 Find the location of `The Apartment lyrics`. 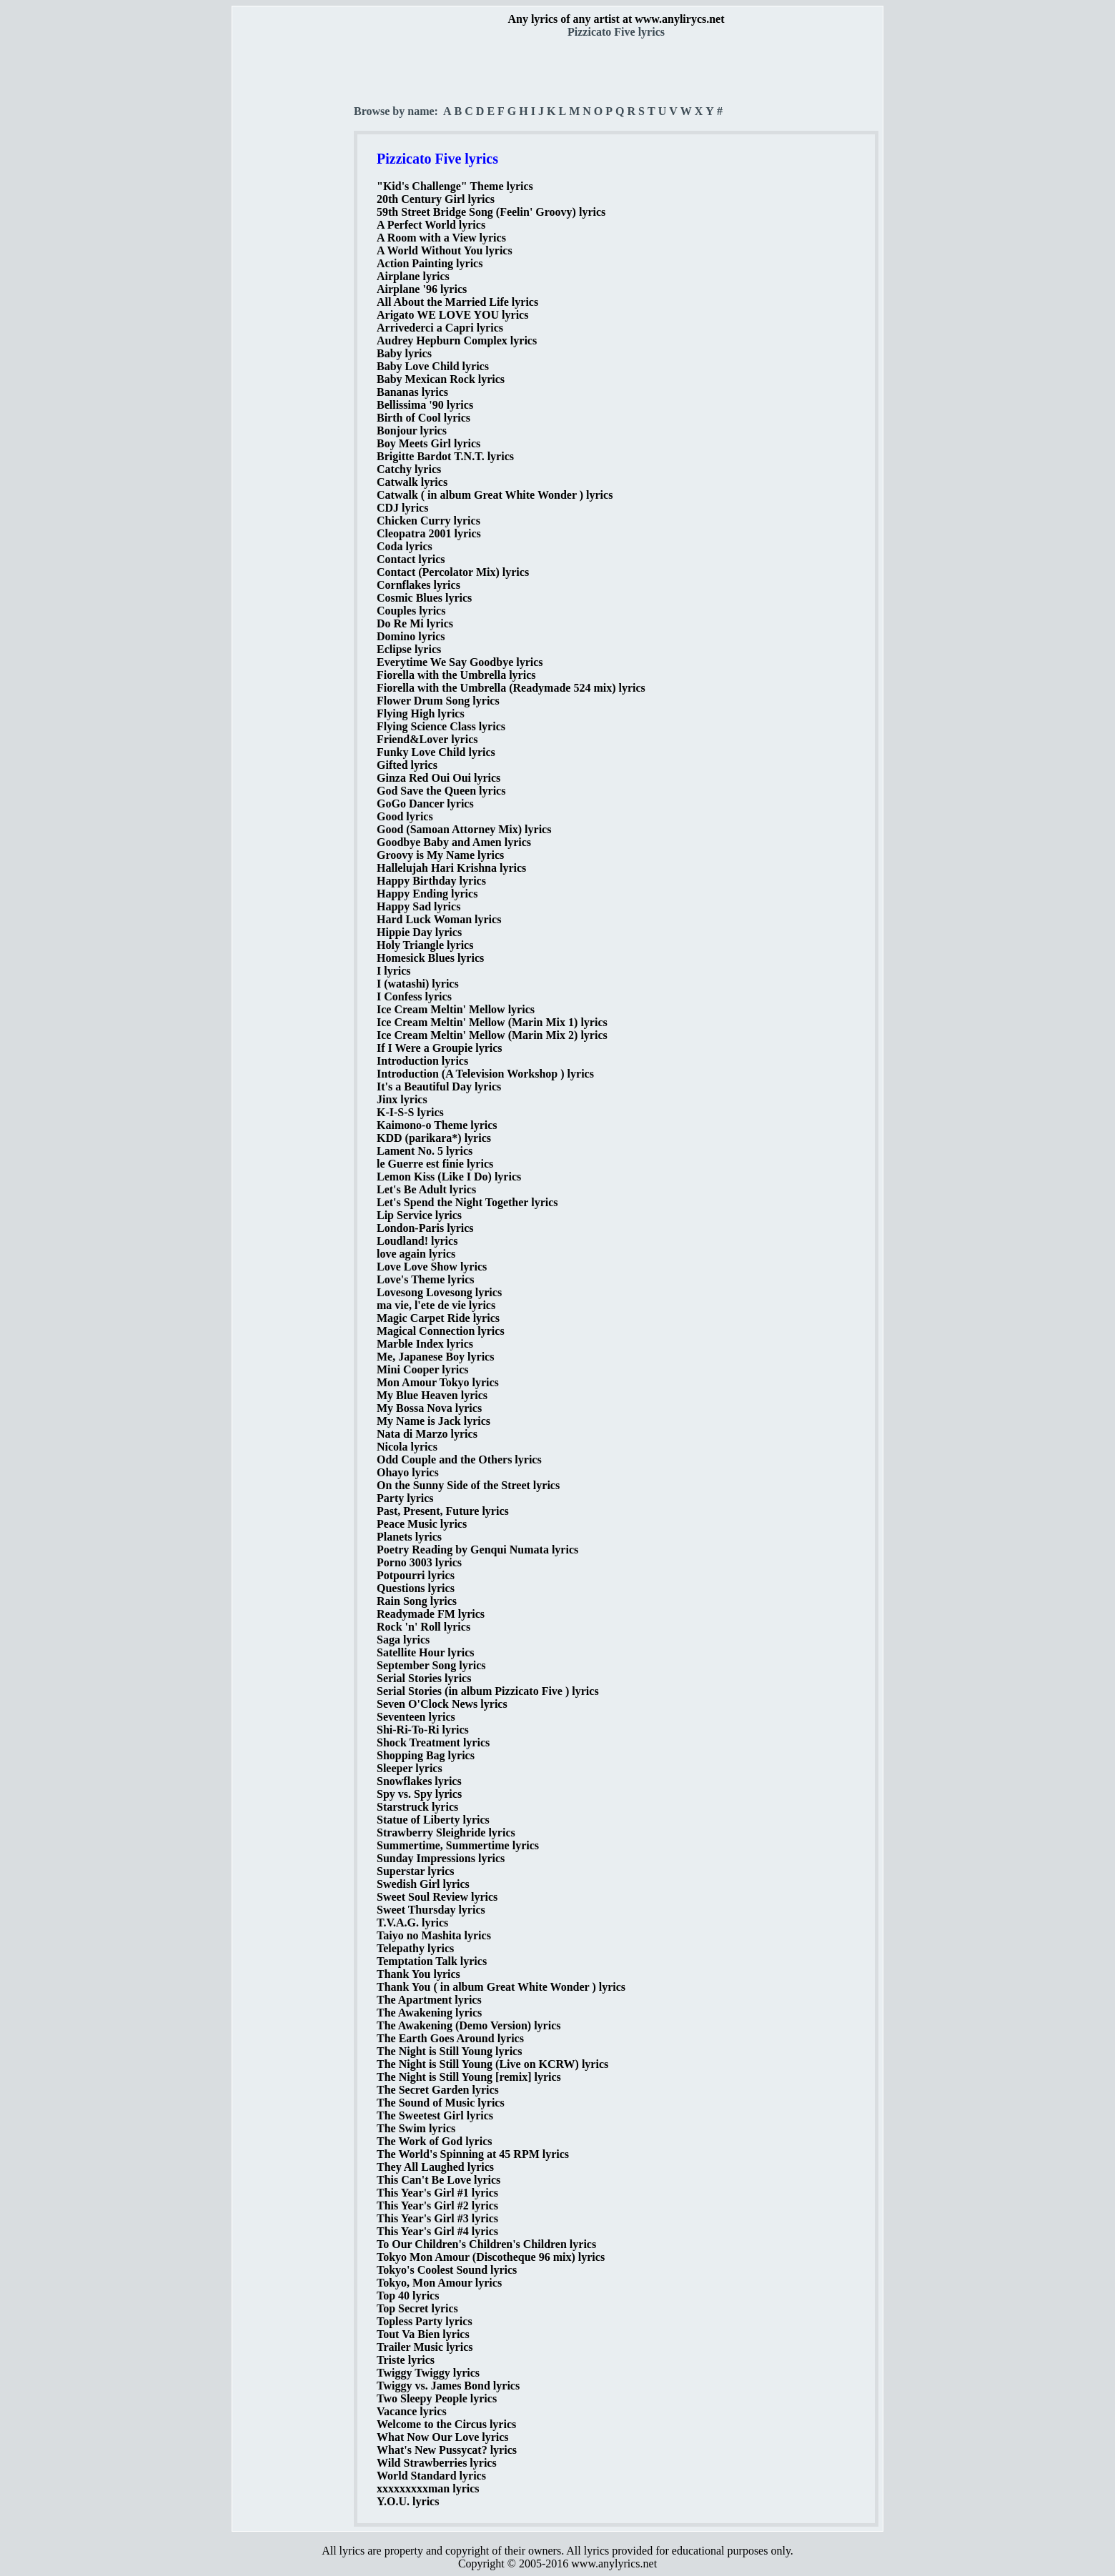

The Apartment lyrics is located at coordinates (429, 2000).